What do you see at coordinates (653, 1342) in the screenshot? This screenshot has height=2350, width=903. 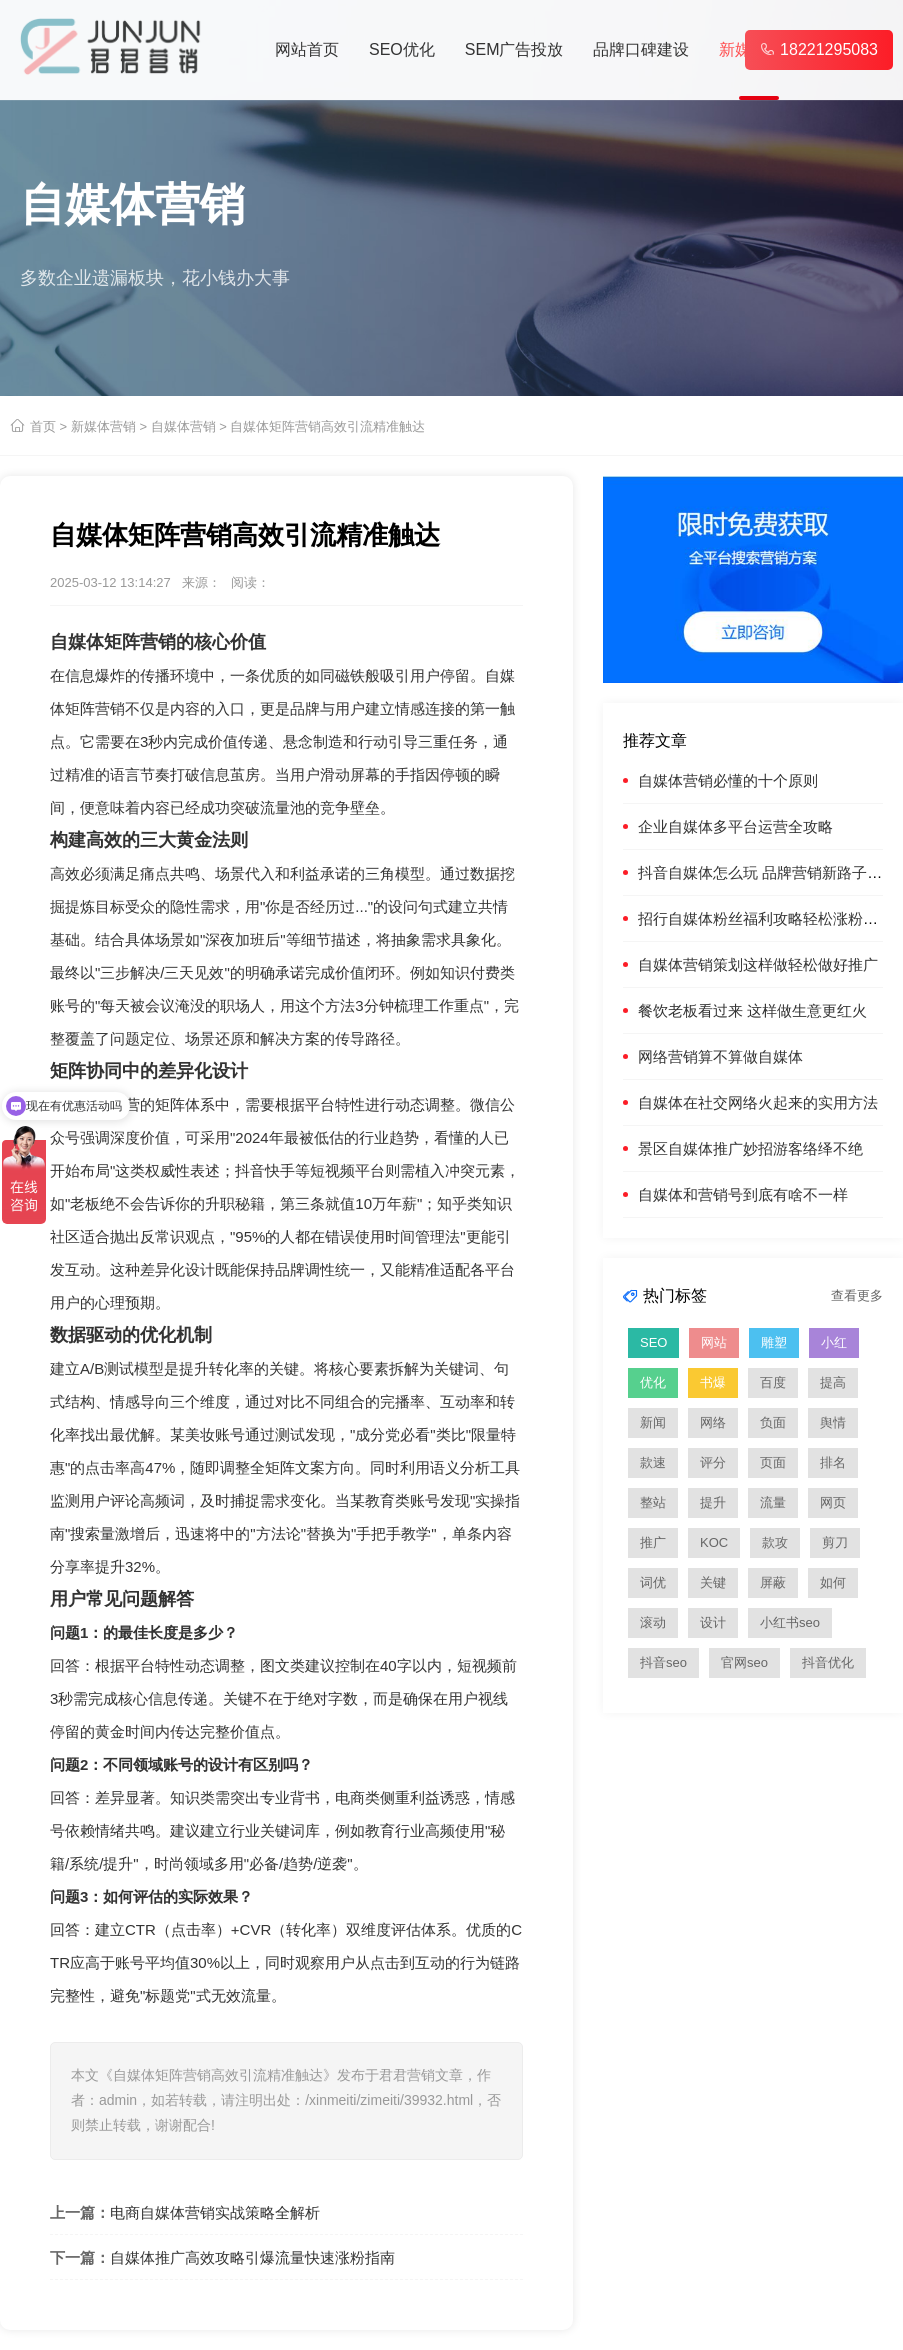 I see `SEO` at bounding box center [653, 1342].